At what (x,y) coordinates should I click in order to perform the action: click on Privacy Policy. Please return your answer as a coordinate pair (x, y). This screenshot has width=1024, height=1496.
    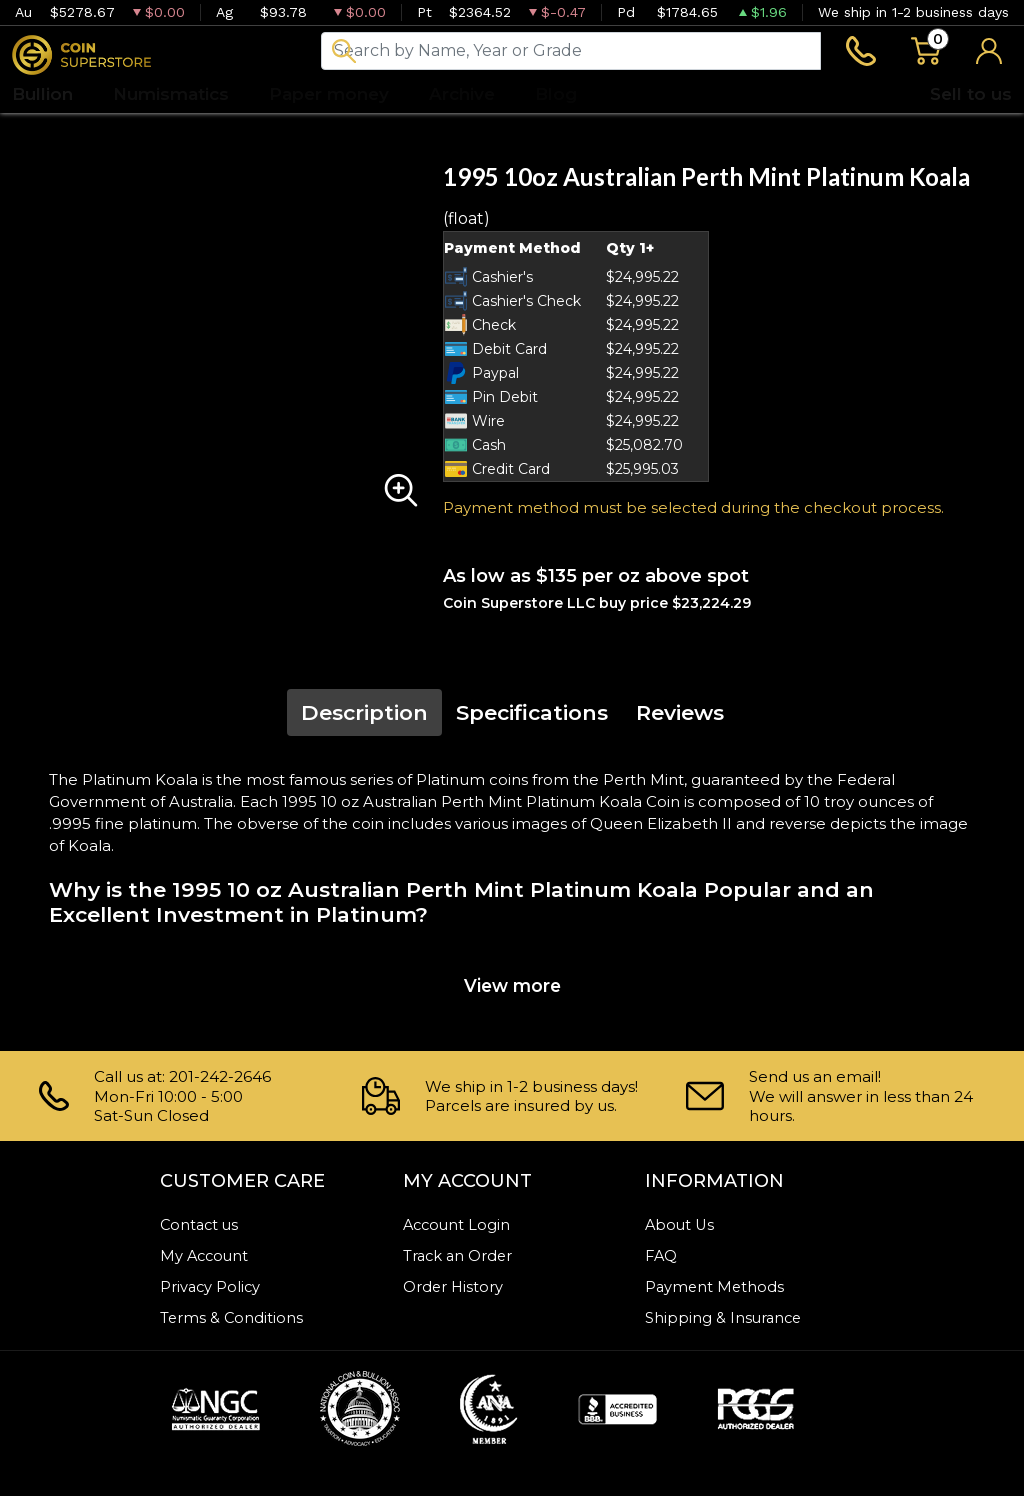
    Looking at the image, I should click on (211, 1286).